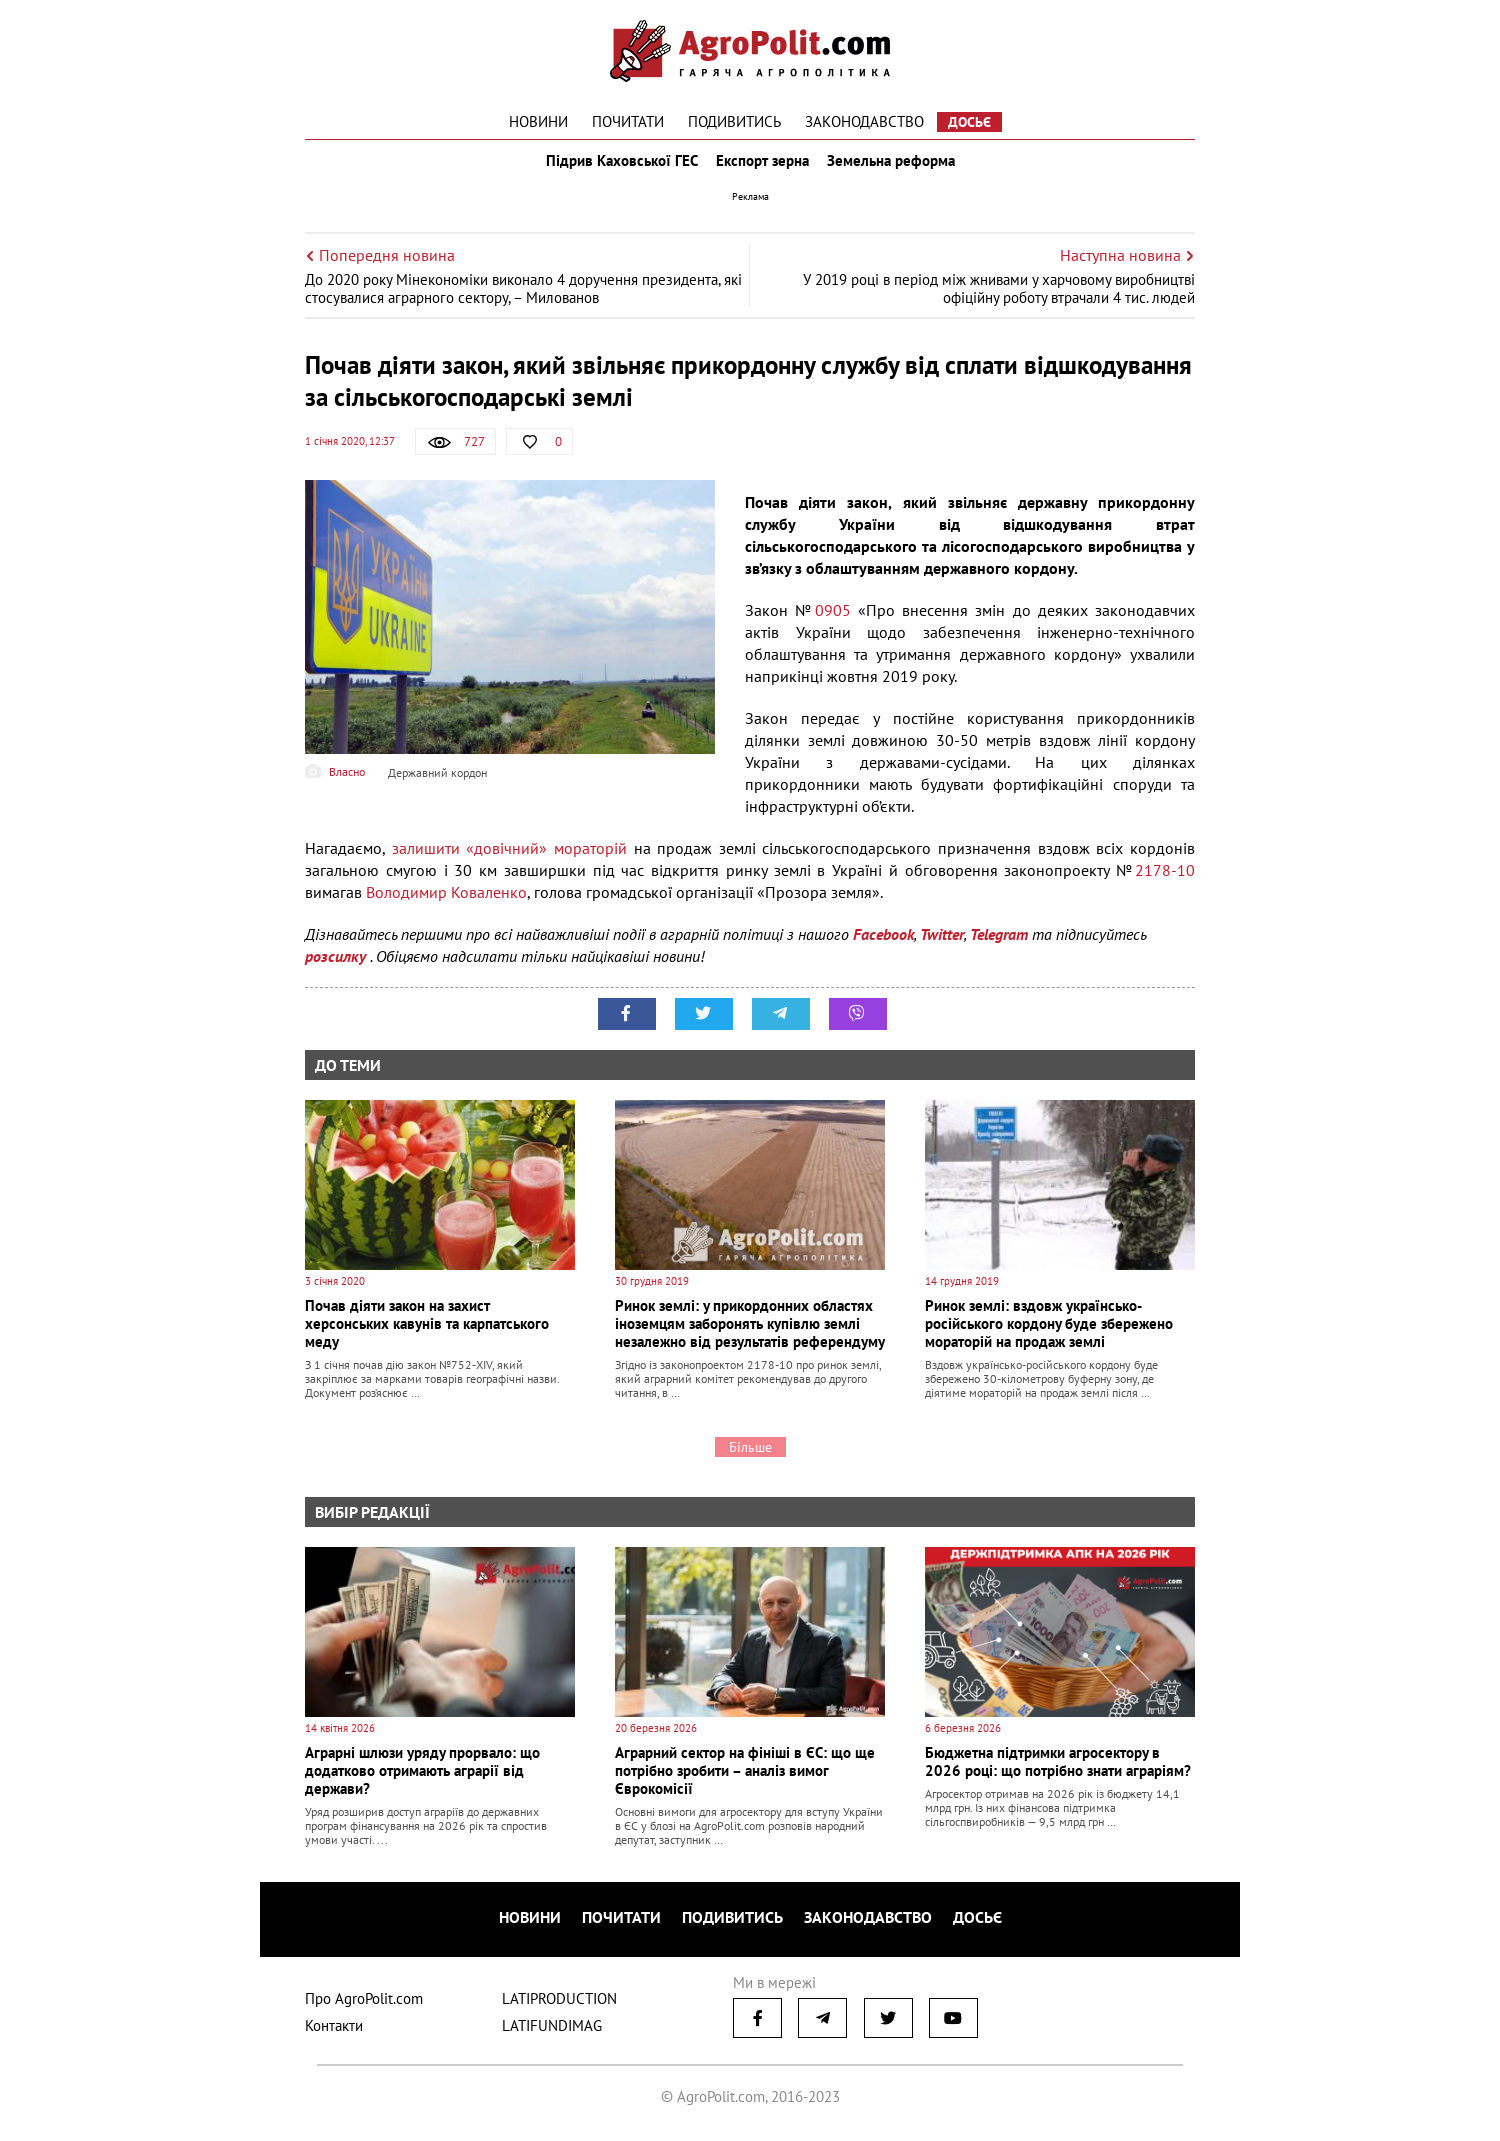 Image resolution: width=1500 pixels, height=2141 pixels. I want to click on LATIPRODUCTION, so click(559, 2004).